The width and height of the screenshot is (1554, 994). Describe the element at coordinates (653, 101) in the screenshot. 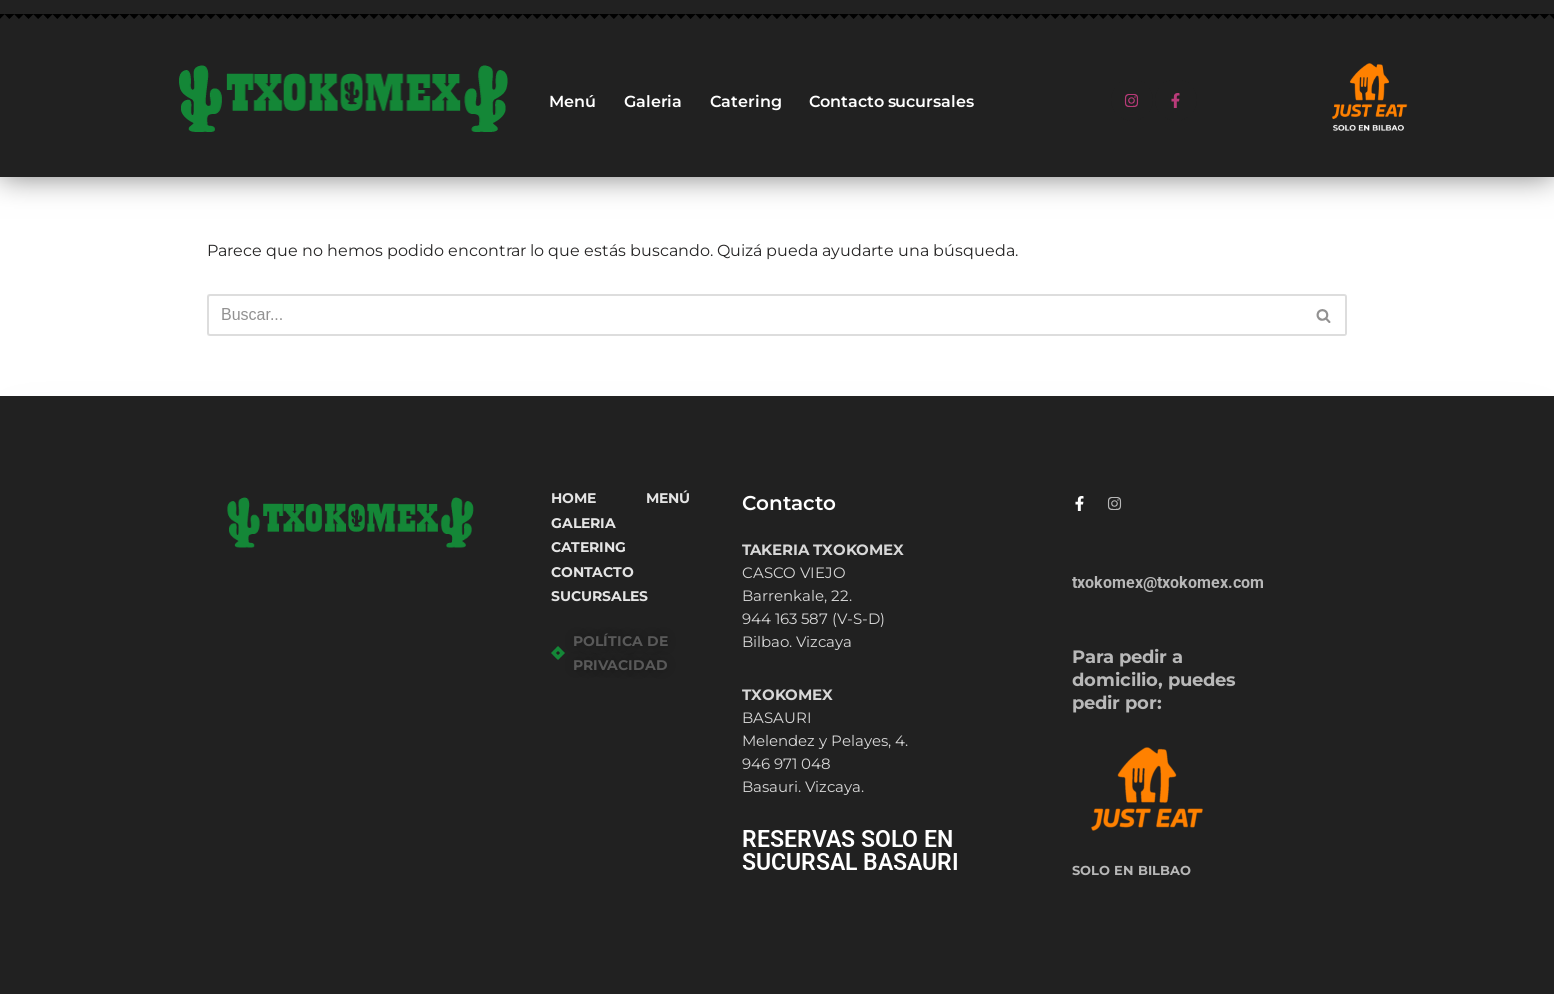

I see `Galeria` at that location.